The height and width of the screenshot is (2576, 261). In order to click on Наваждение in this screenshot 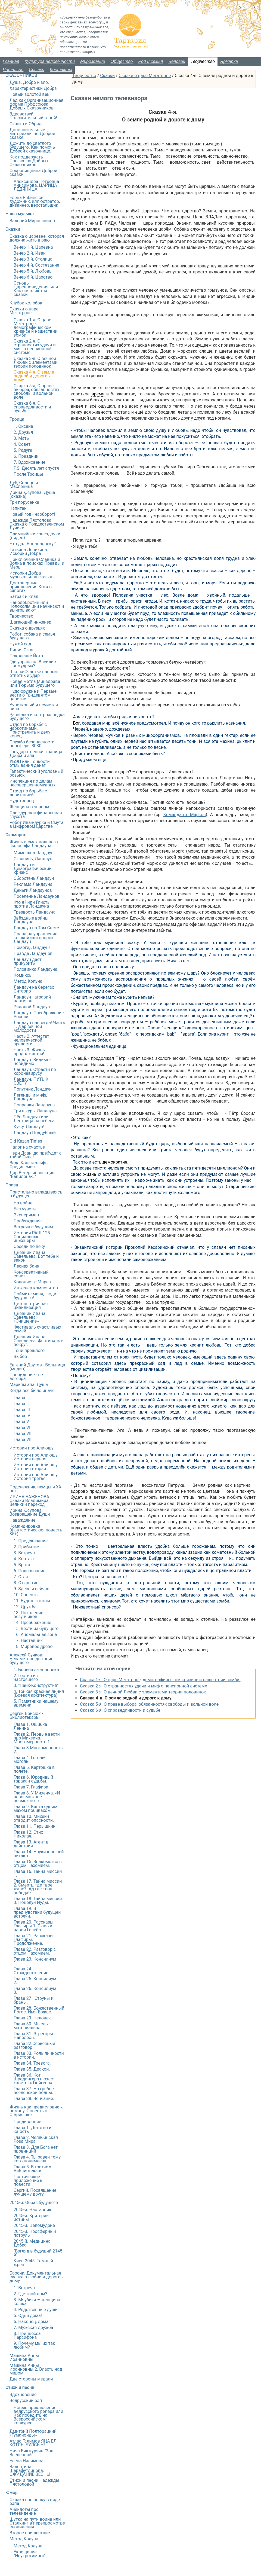, I will do `click(22, 1520)`.